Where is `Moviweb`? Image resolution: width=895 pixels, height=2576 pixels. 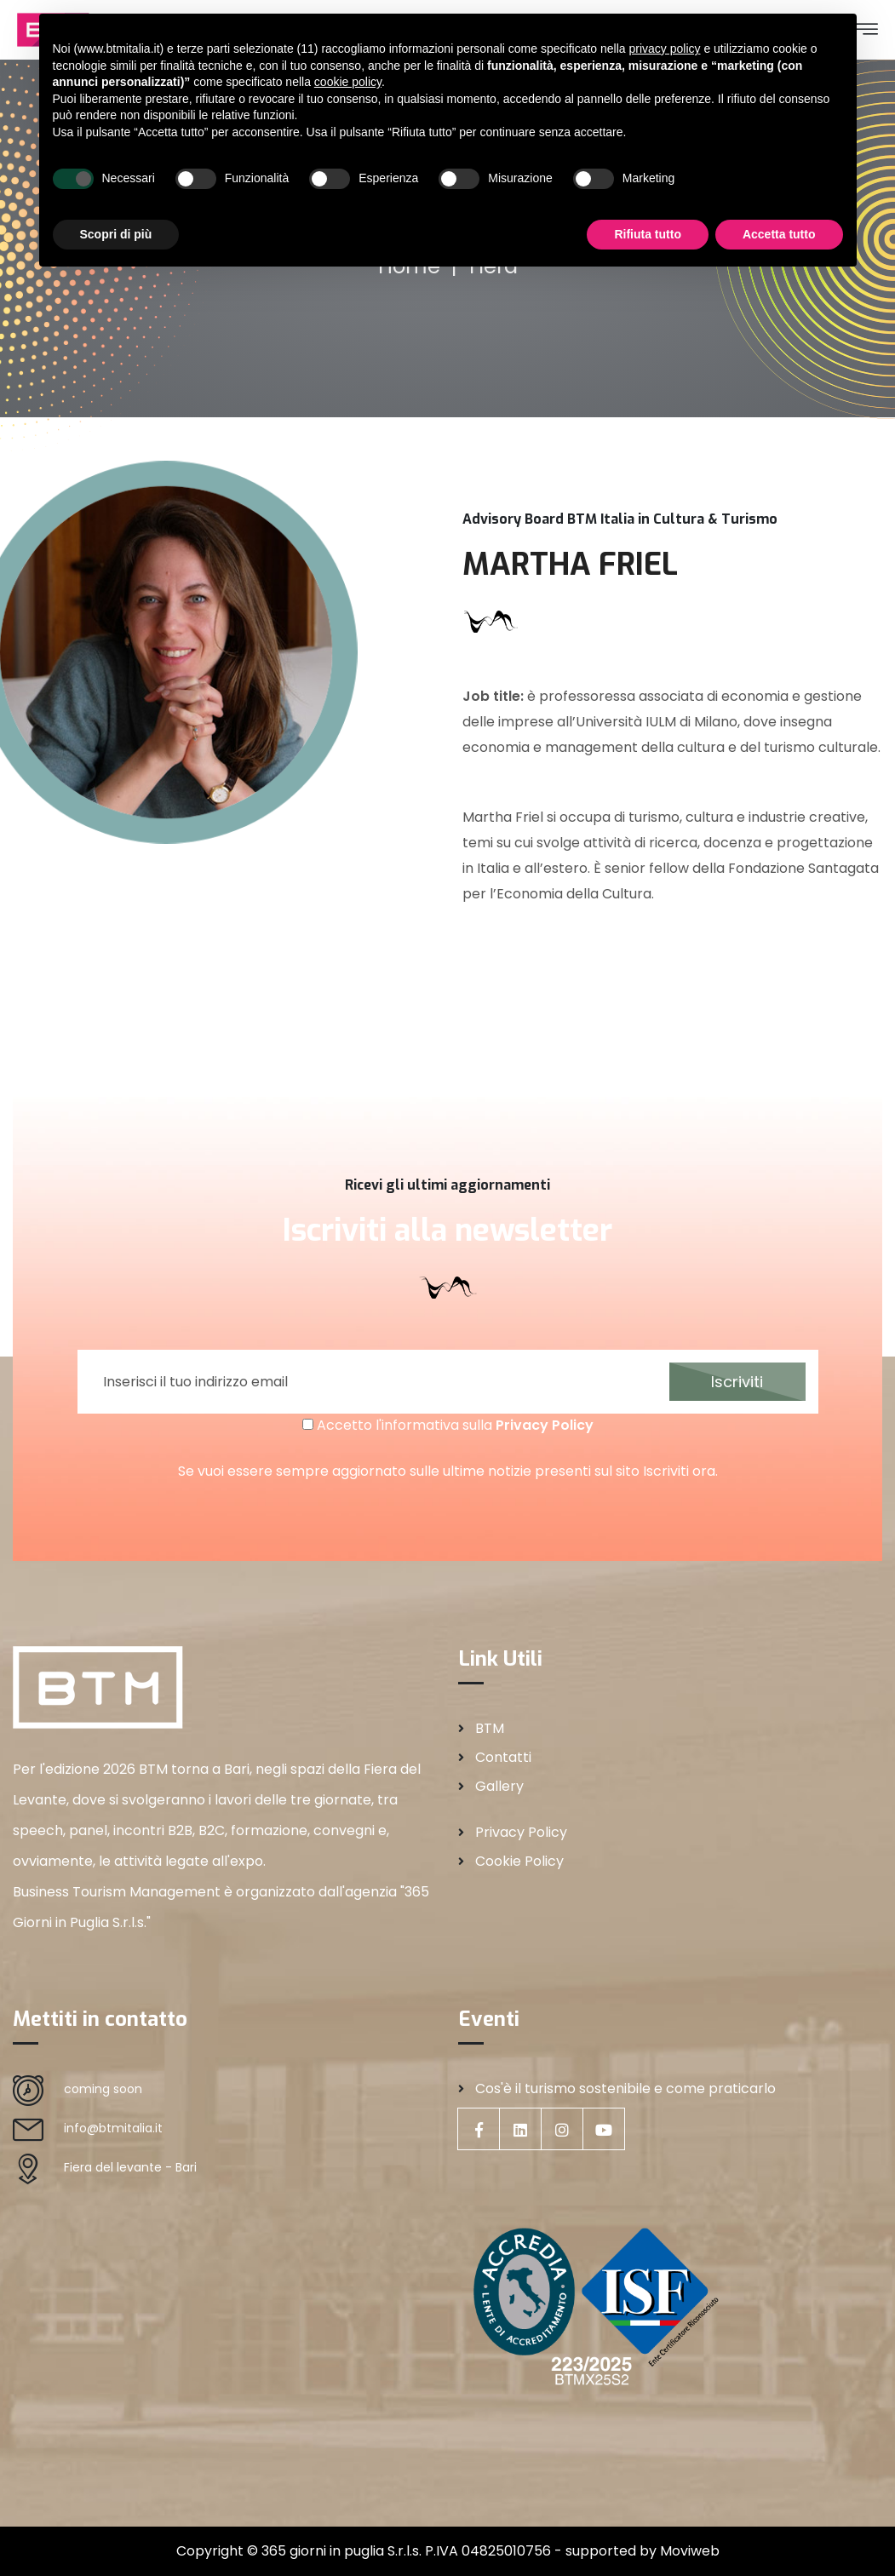 Moviweb is located at coordinates (690, 2551).